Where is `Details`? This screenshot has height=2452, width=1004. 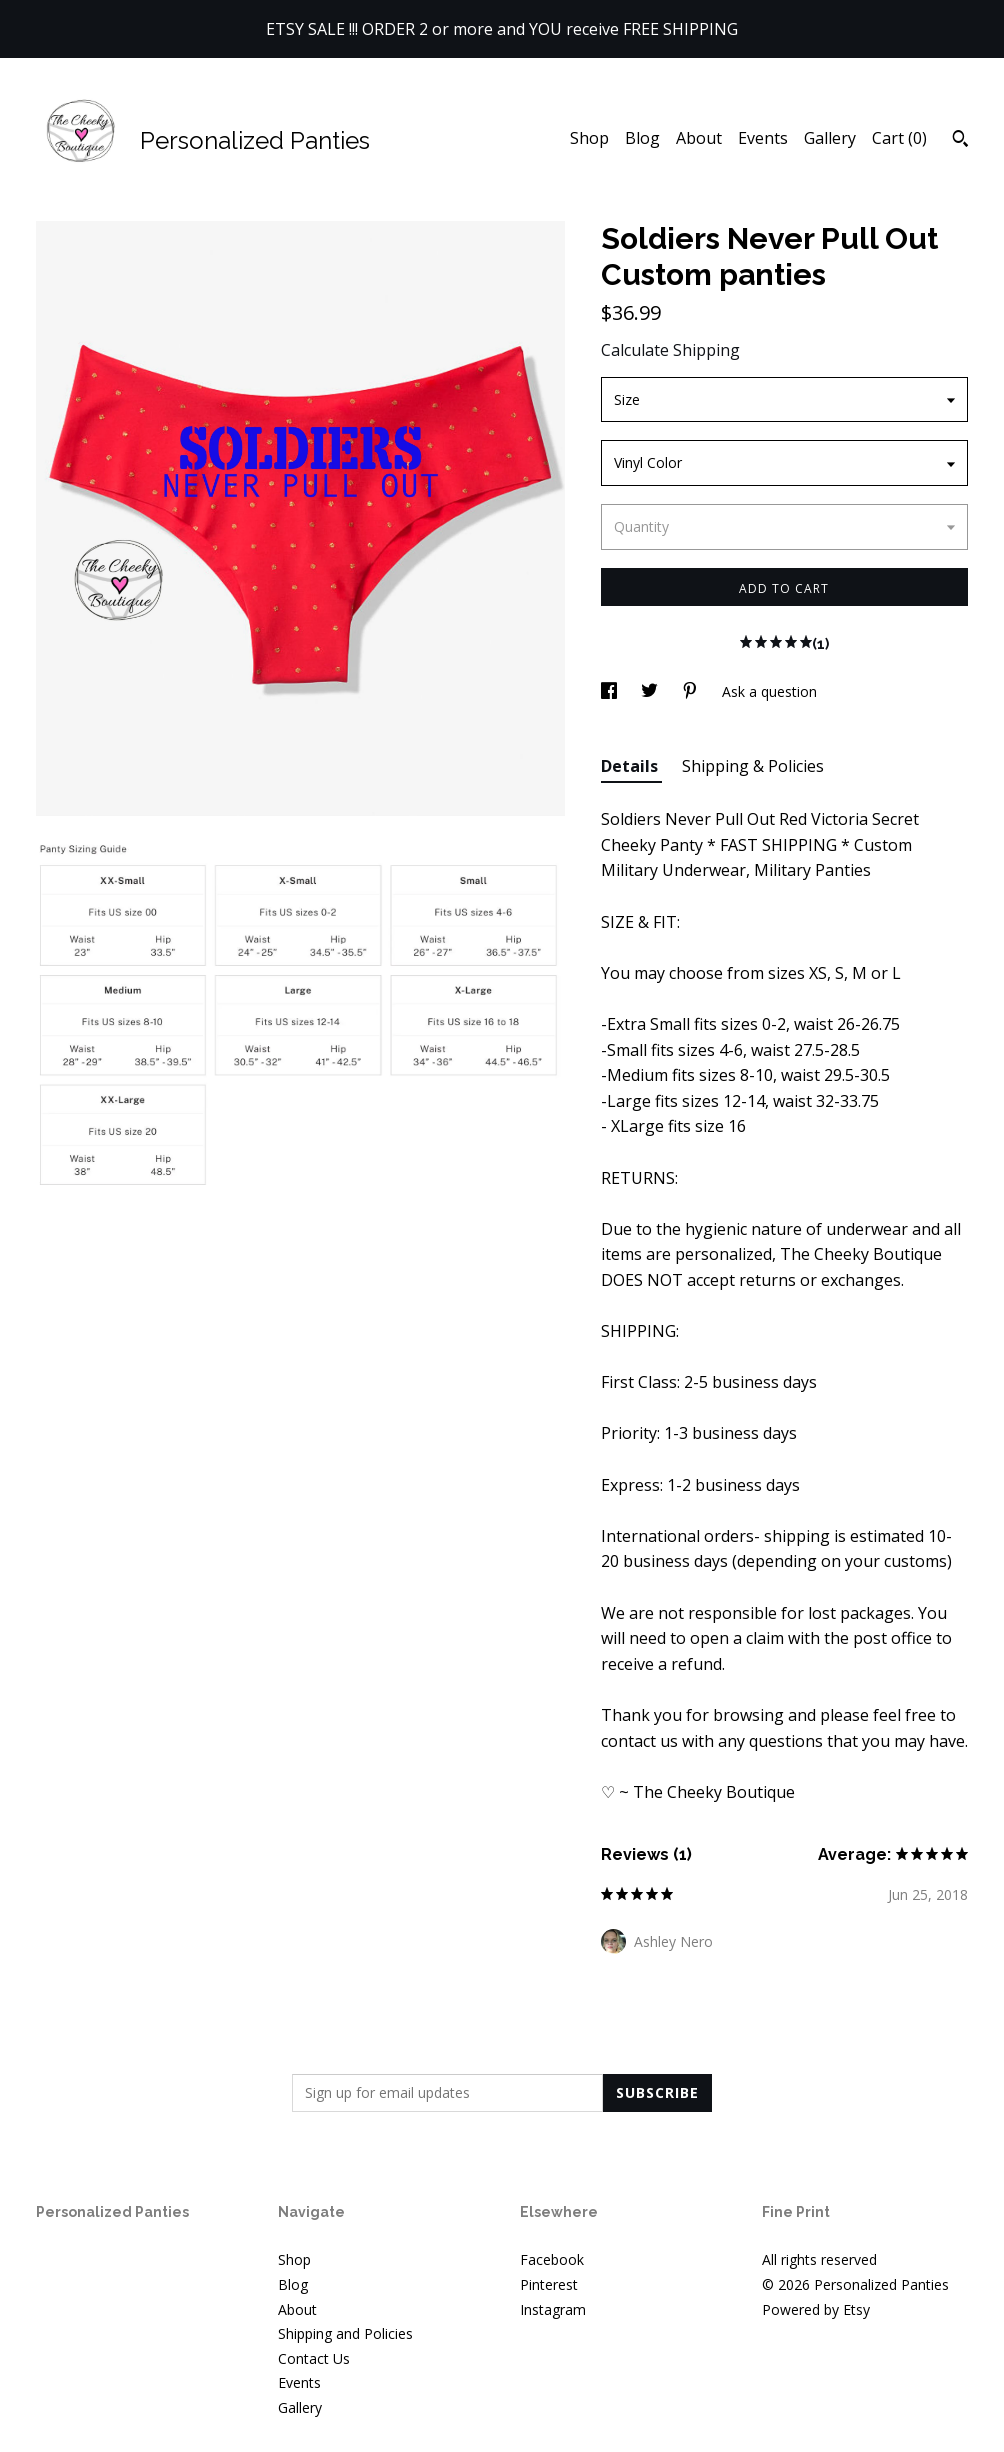 Details is located at coordinates (631, 766).